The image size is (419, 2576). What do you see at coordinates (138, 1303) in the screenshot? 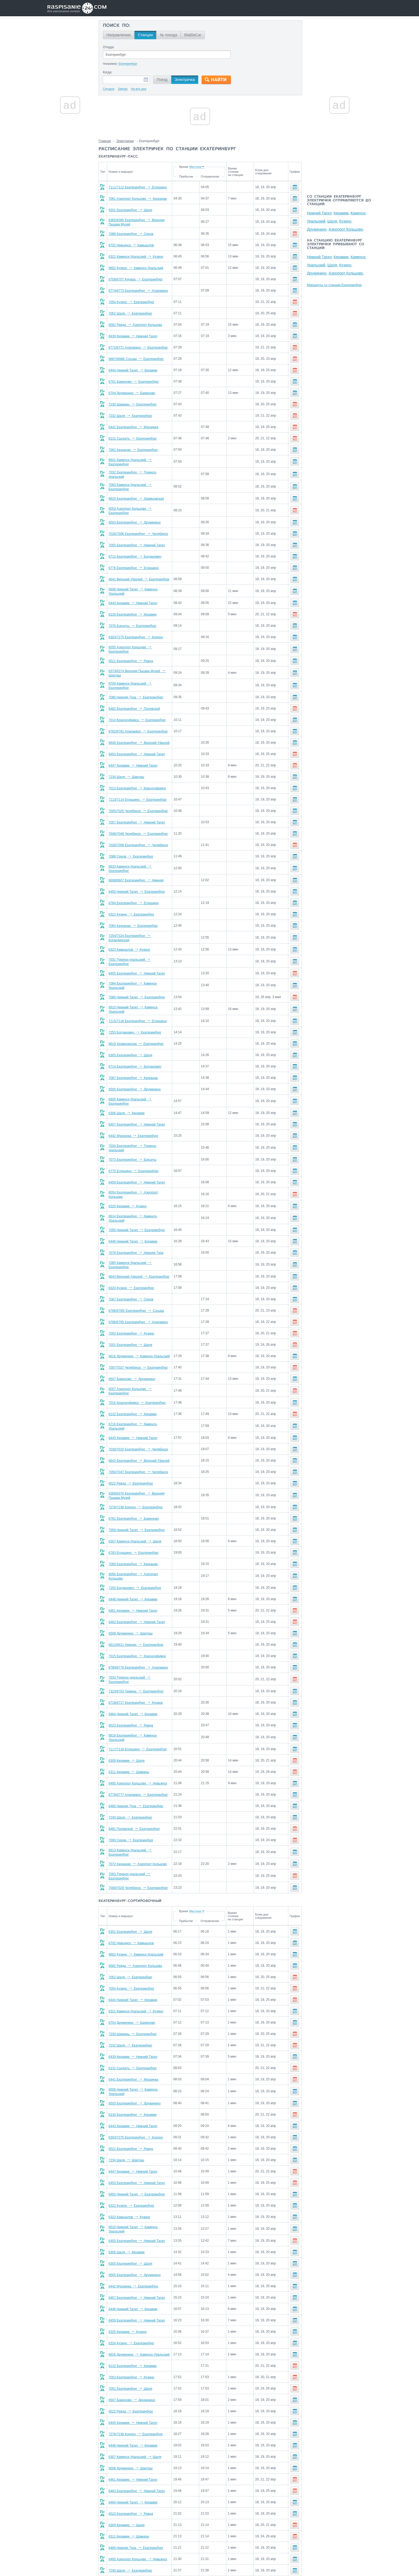
I see `6786/6785 Екатеринбург Алапаевск` at bounding box center [138, 1303].